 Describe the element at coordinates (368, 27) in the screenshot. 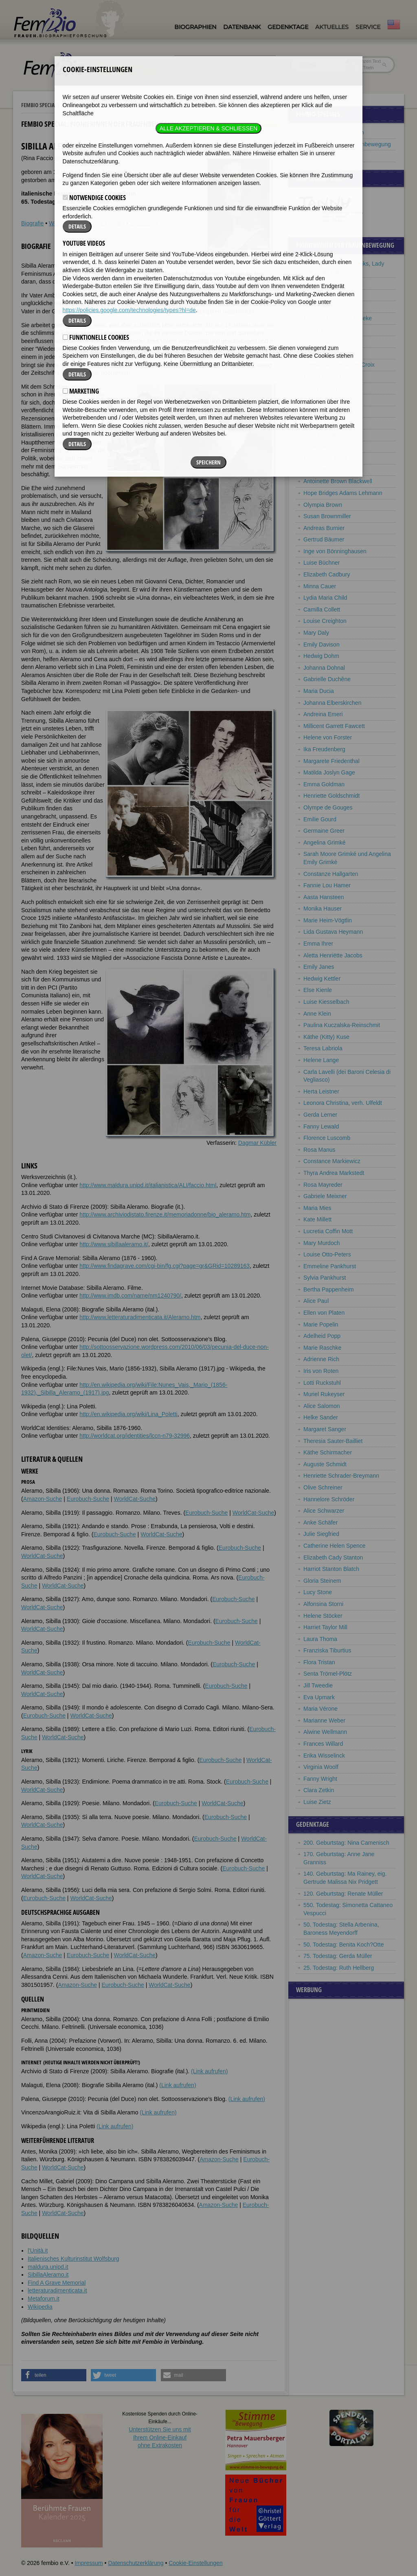

I see `Service` at that location.